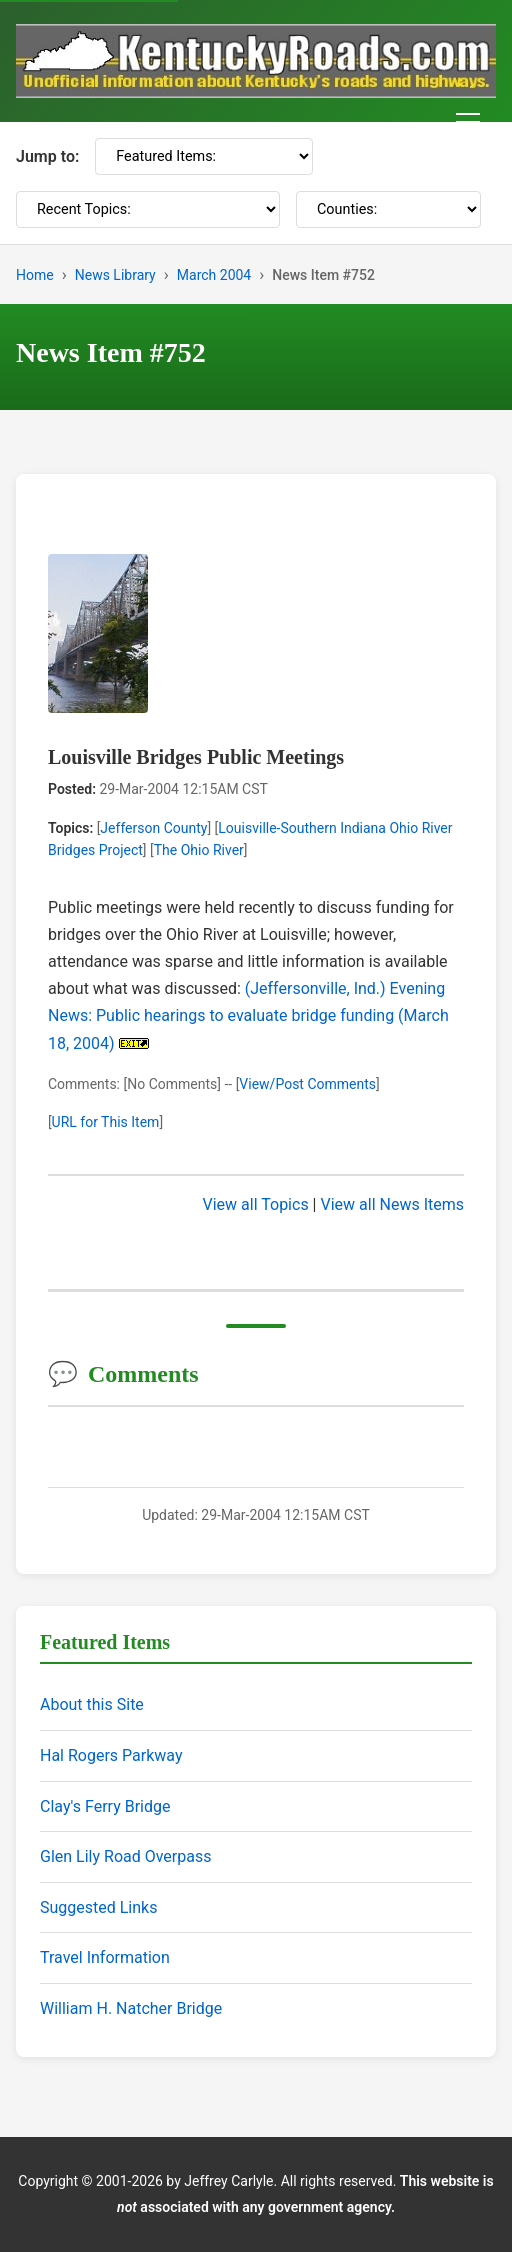  I want to click on News Library, so click(115, 275).